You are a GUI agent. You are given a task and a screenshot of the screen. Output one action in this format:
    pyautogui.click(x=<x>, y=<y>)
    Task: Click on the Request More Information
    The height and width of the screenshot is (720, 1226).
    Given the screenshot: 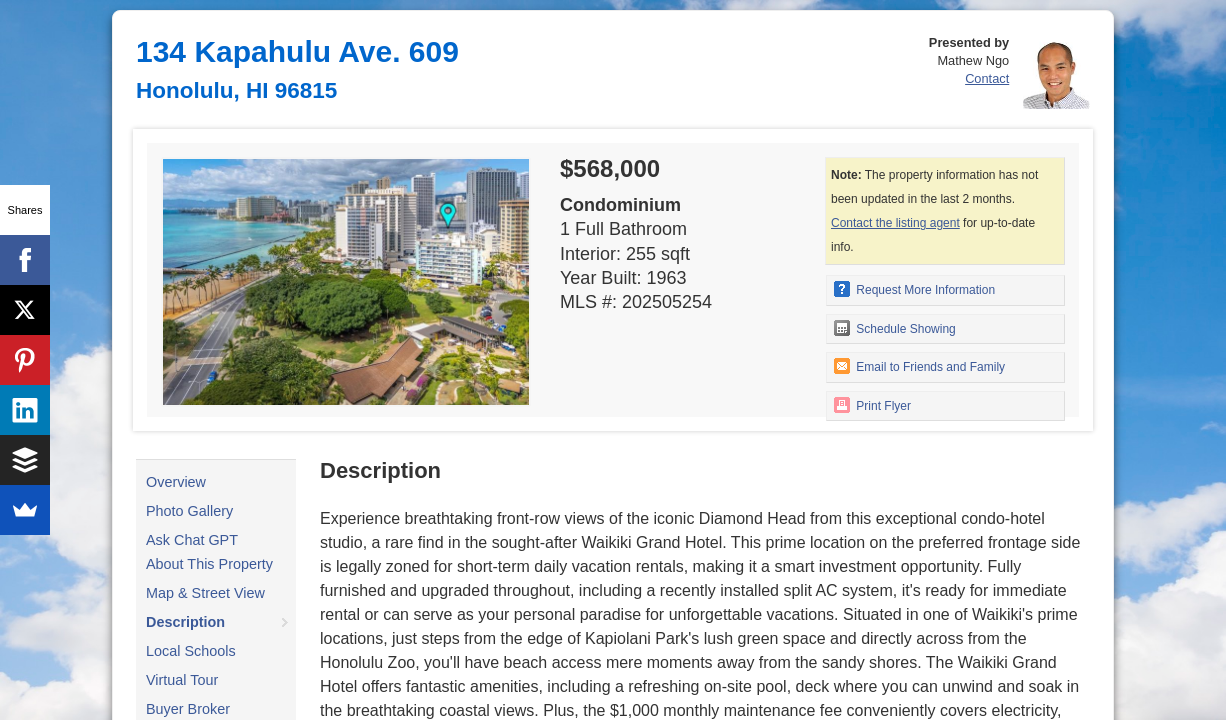 What is the action you would take?
    pyautogui.click(x=914, y=289)
    